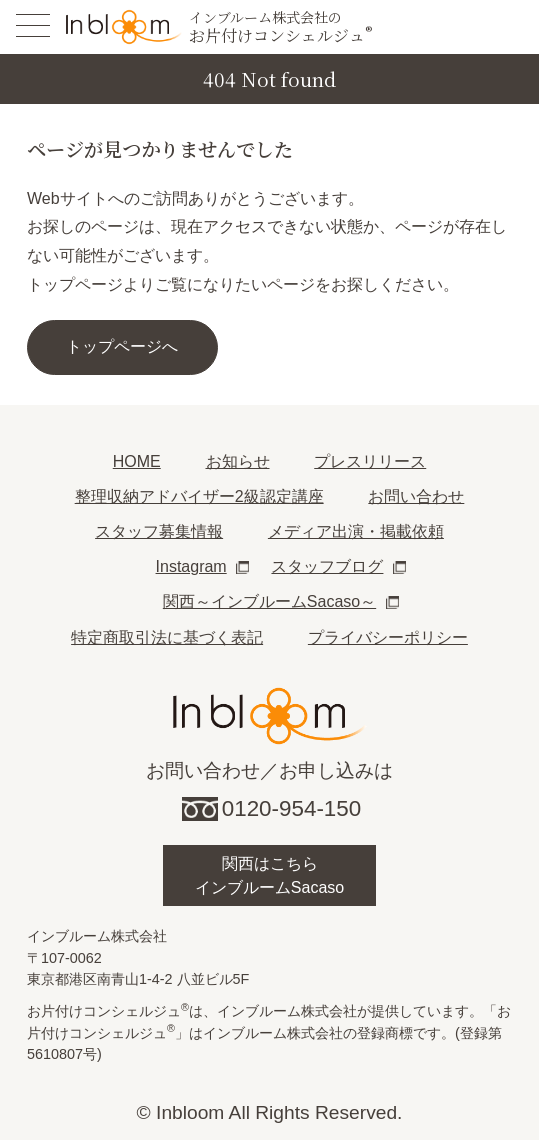 The image size is (539, 1140). Describe the element at coordinates (356, 531) in the screenshot. I see `メディア出演・掲載依頼` at that location.